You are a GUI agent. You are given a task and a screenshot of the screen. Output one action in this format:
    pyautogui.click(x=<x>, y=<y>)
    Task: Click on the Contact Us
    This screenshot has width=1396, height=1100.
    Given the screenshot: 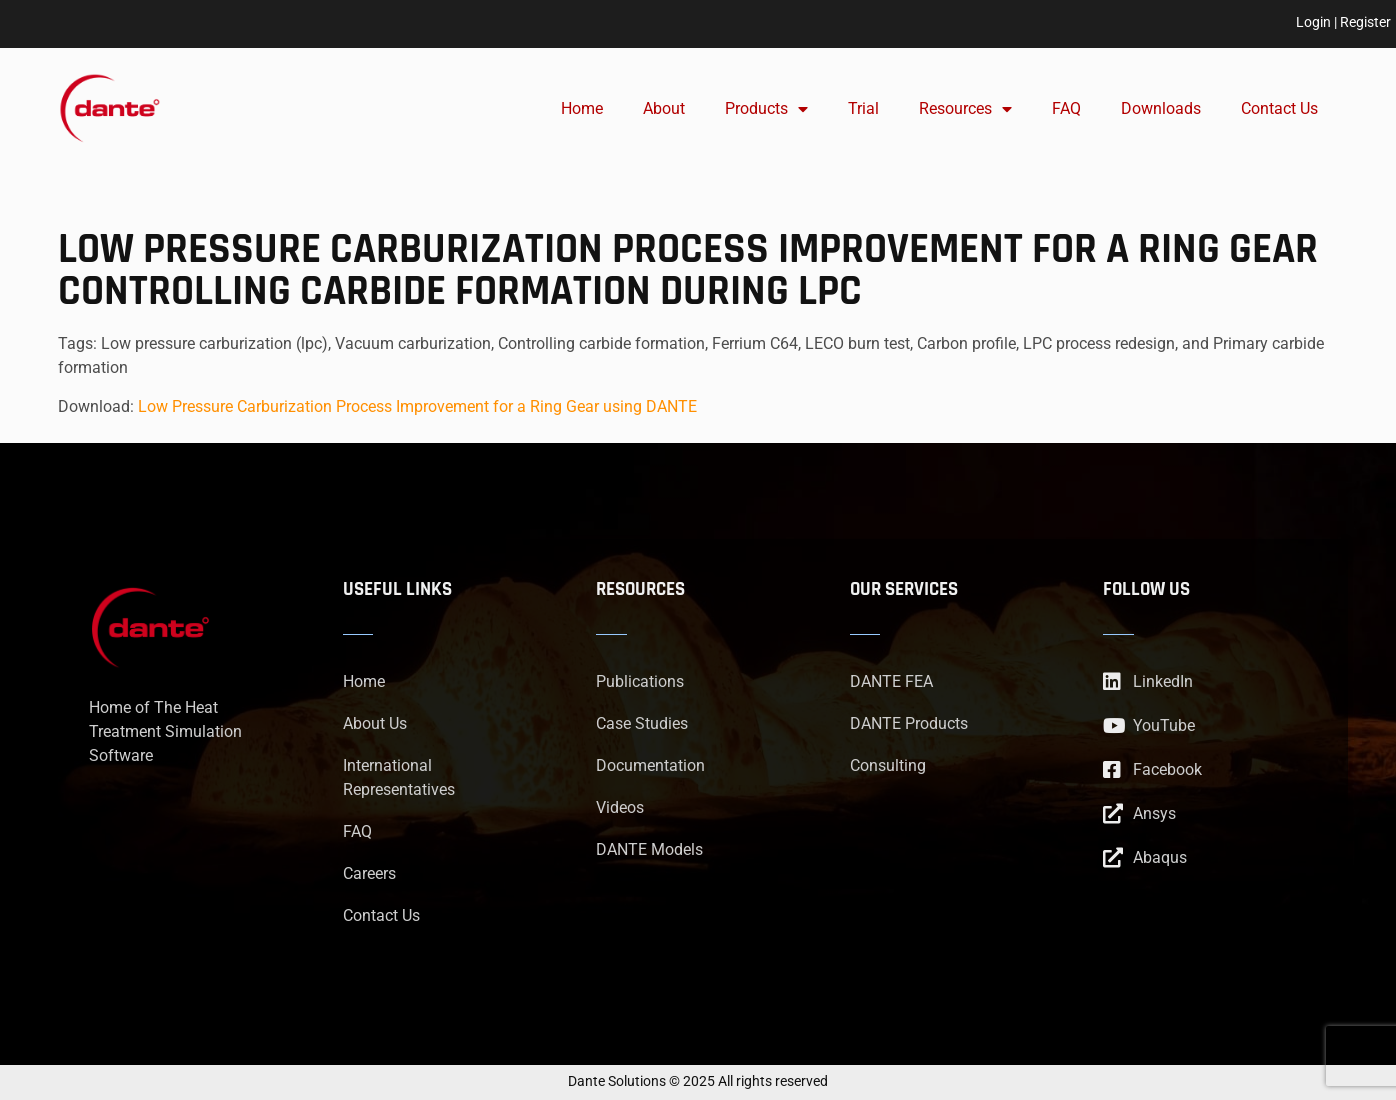 What is the action you would take?
    pyautogui.click(x=1279, y=108)
    